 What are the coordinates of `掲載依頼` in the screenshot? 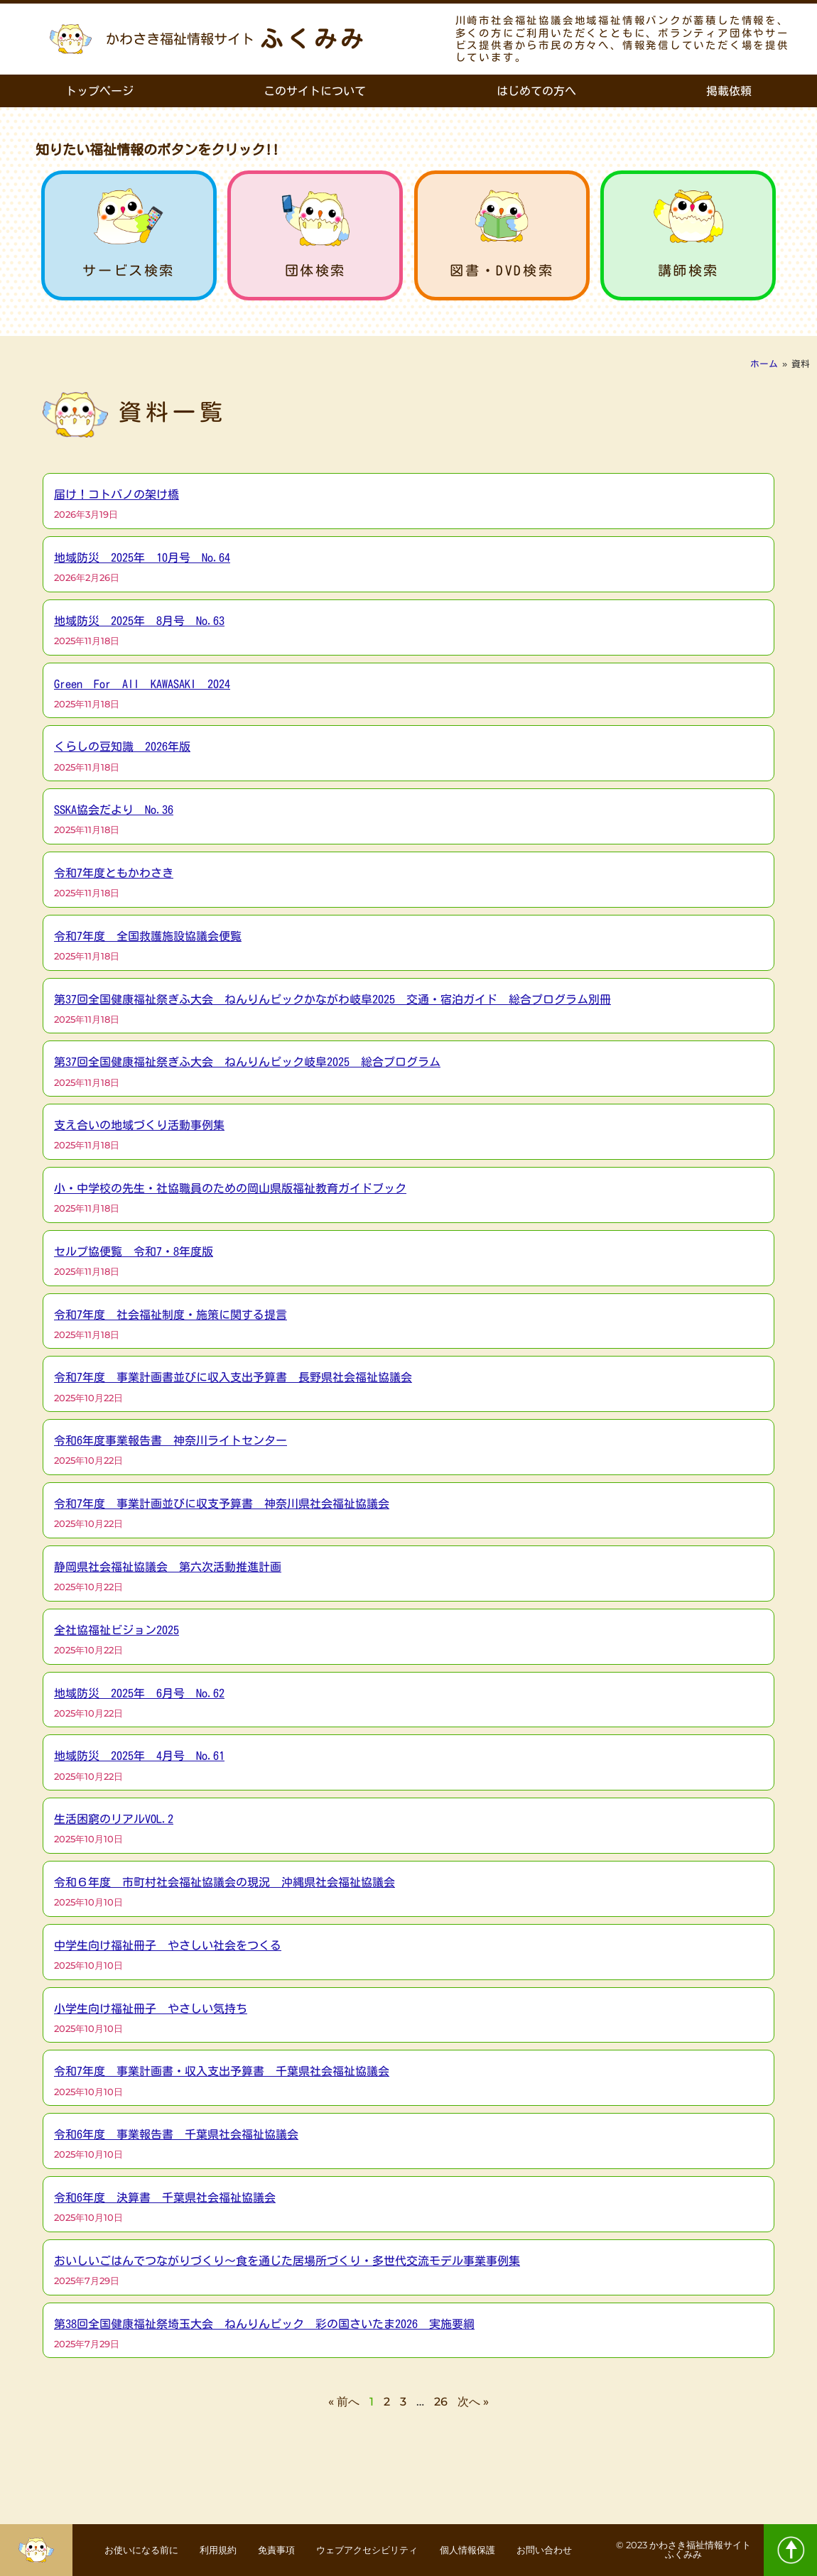 It's located at (729, 91).